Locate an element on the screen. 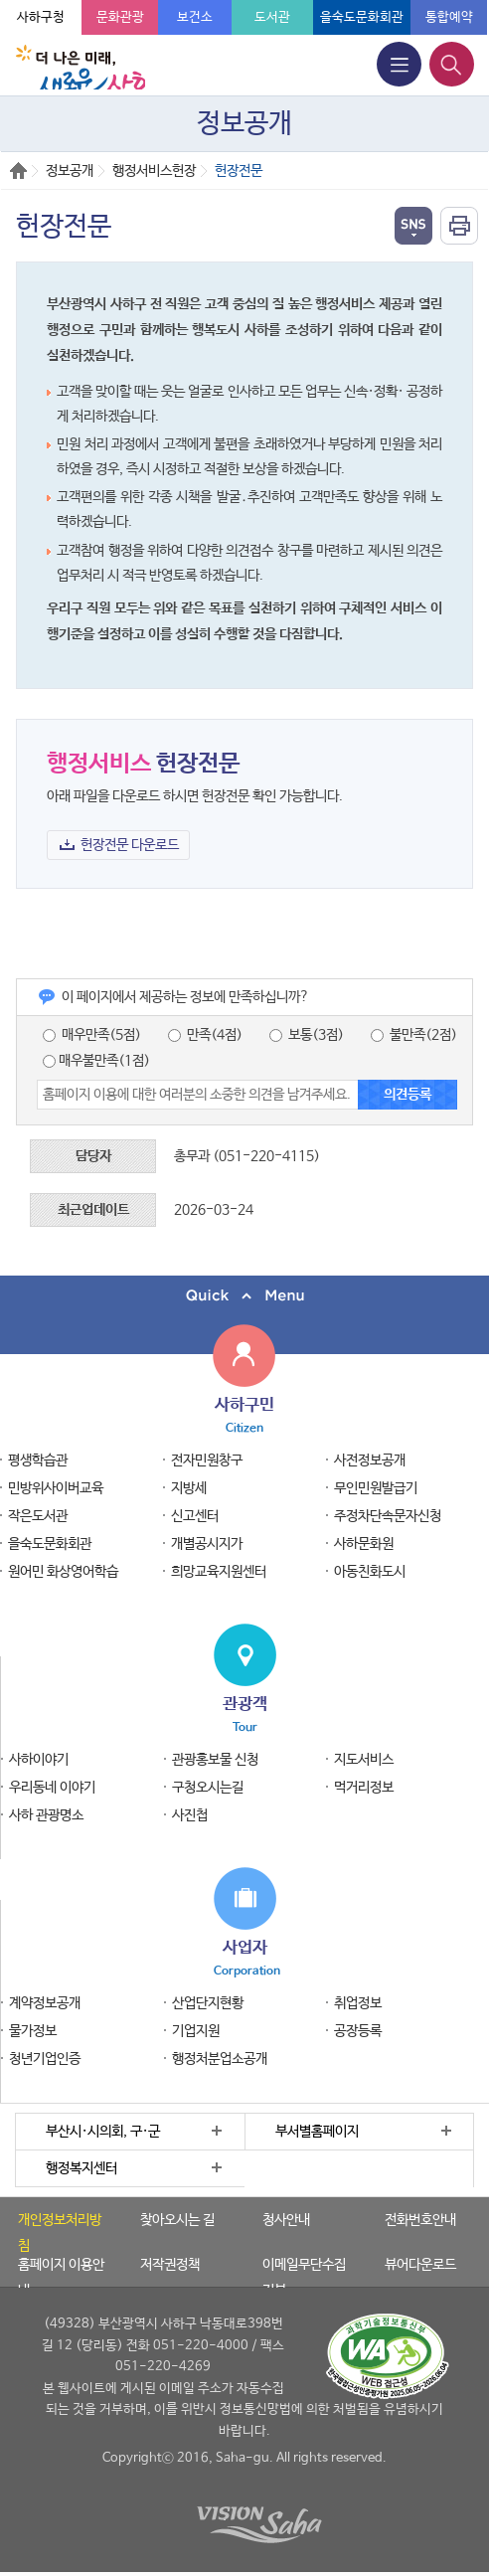 The height and width of the screenshot is (2576, 489). 행정복지센터 is located at coordinates (81, 2168).